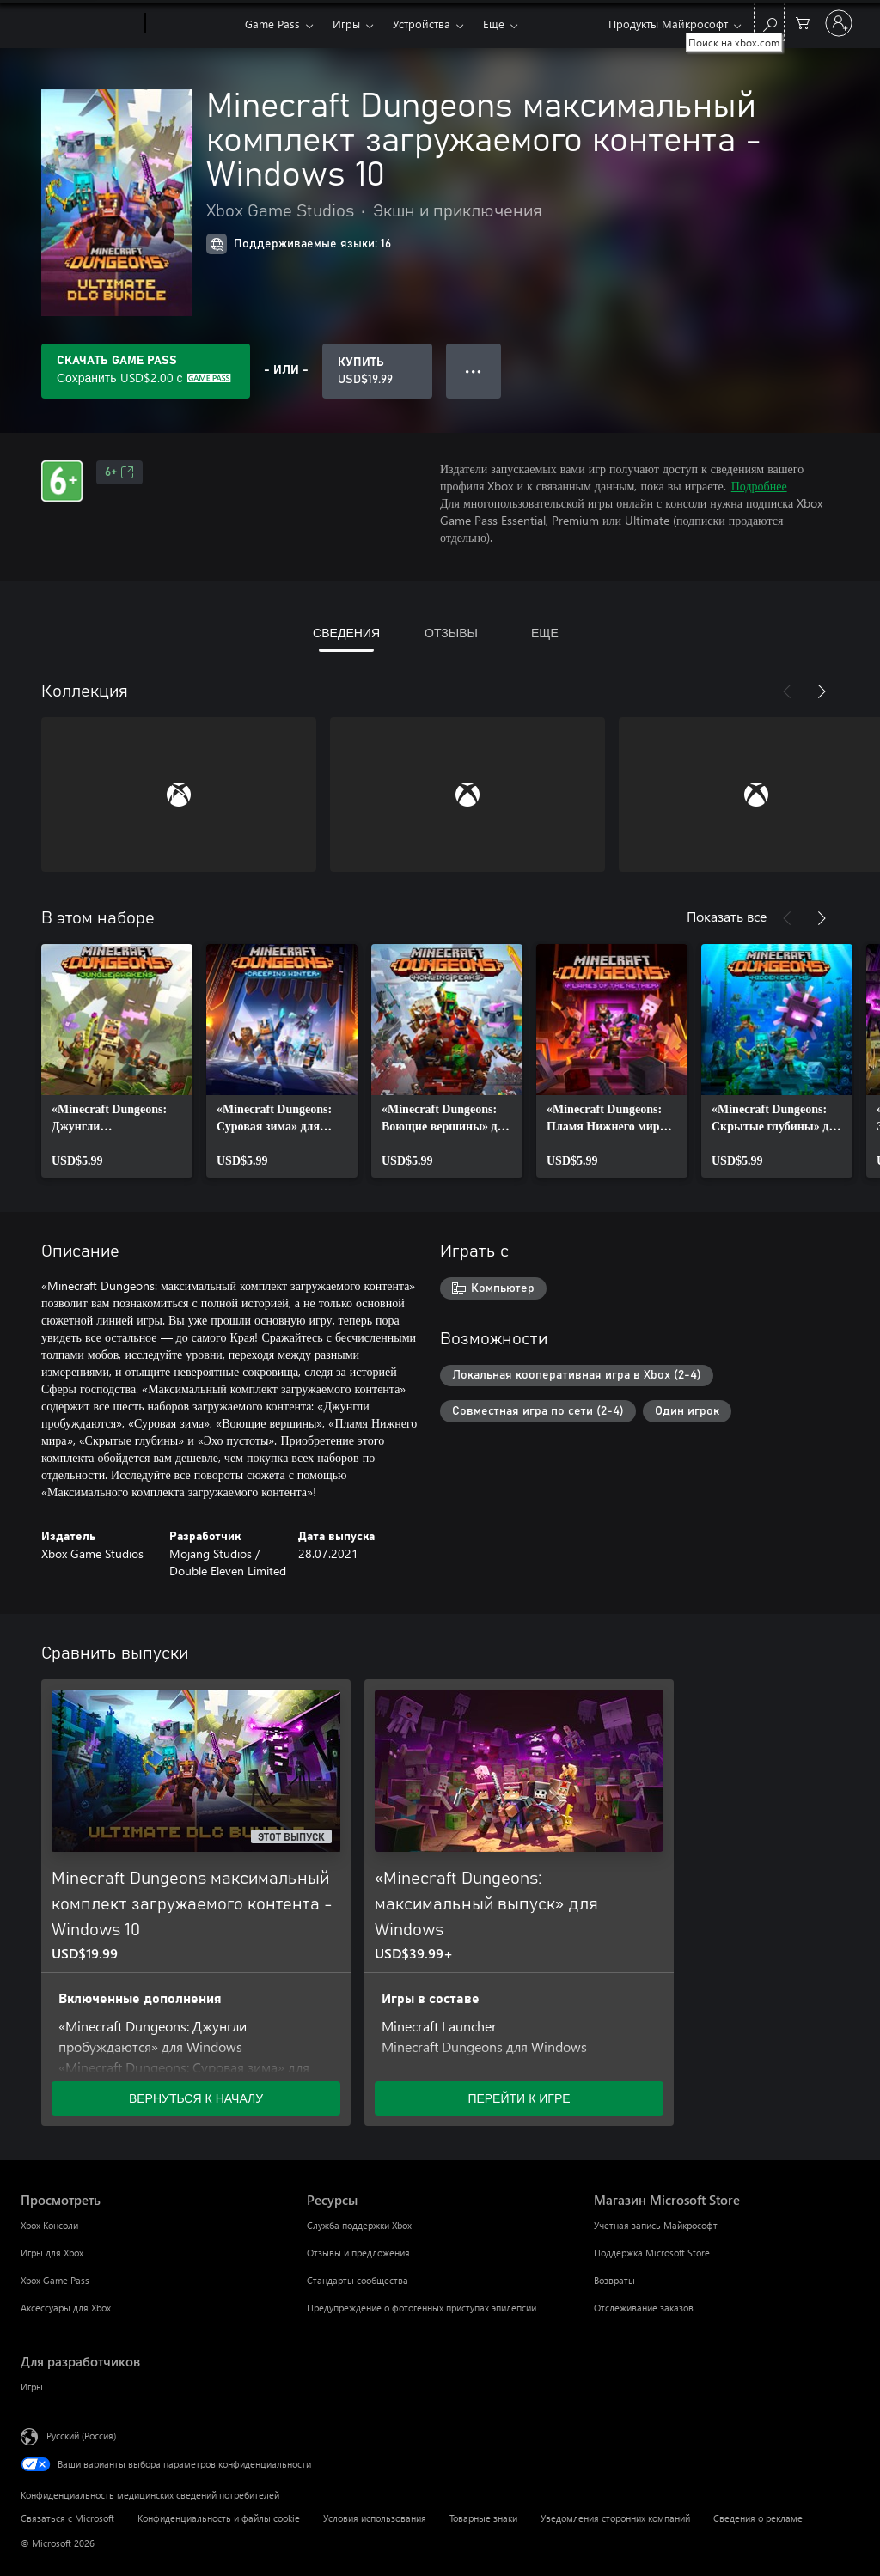 The width and height of the screenshot is (880, 2576). Describe the element at coordinates (727, 916) in the screenshot. I see `Показать все` at that location.